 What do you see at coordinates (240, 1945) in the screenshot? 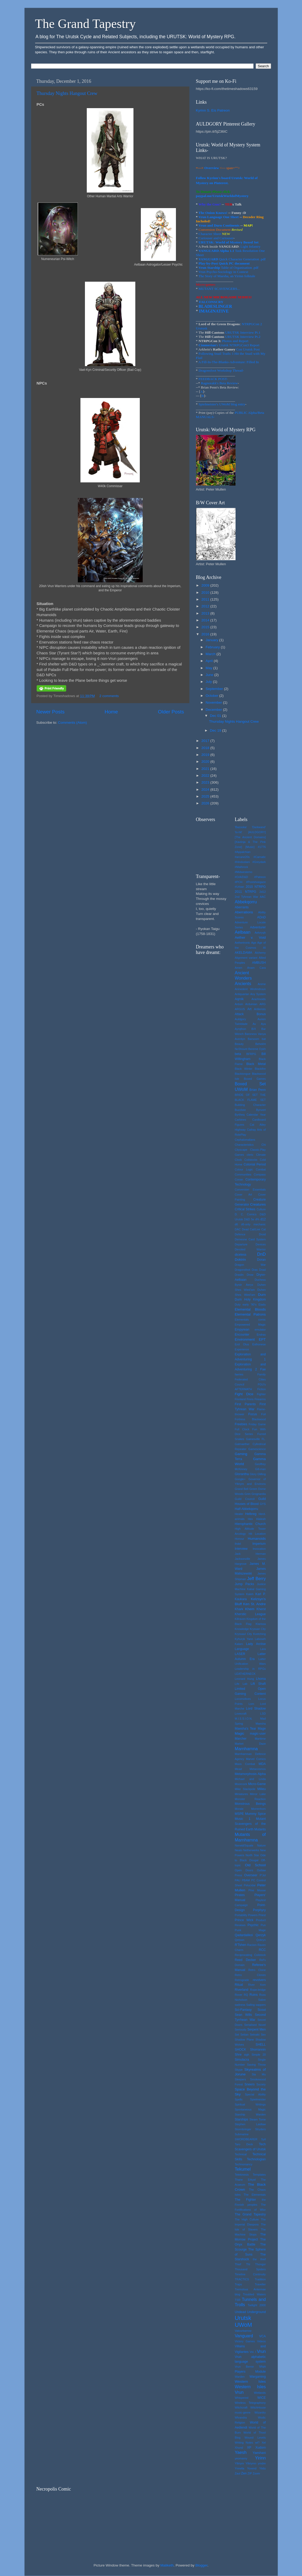
I see `R'Tshen` at bounding box center [240, 1945].